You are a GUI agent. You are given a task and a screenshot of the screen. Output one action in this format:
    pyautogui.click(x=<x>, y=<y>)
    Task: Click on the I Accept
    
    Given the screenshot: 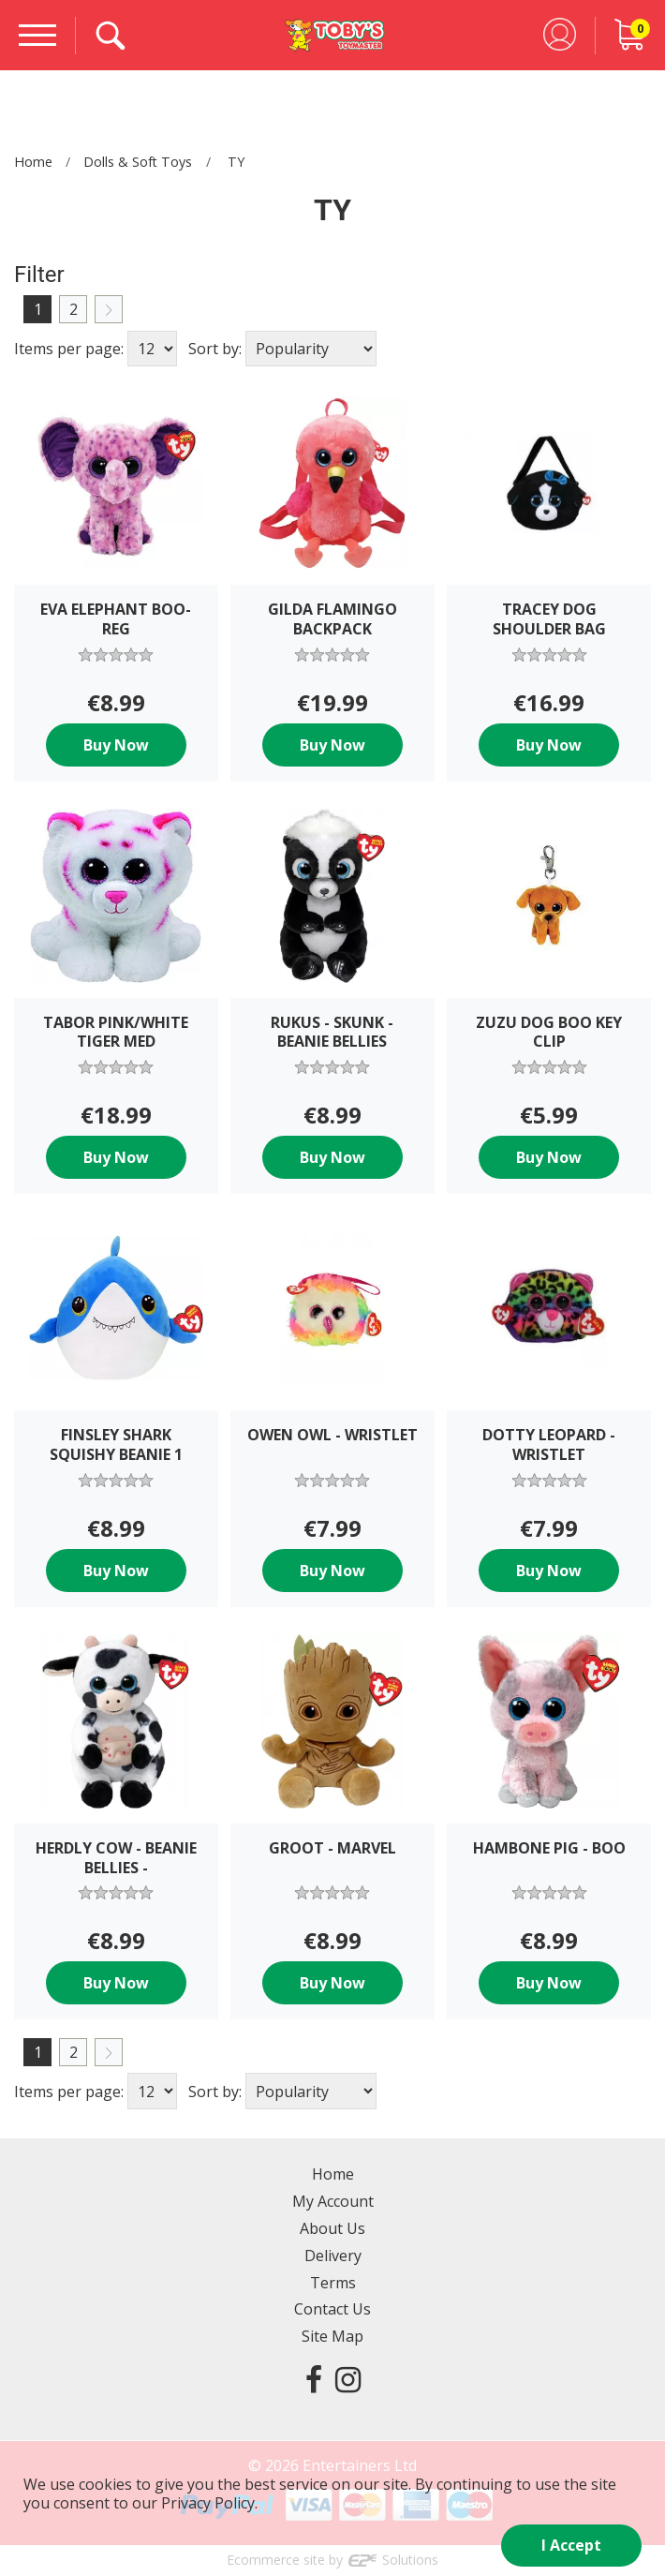 What is the action you would take?
    pyautogui.click(x=571, y=2545)
    